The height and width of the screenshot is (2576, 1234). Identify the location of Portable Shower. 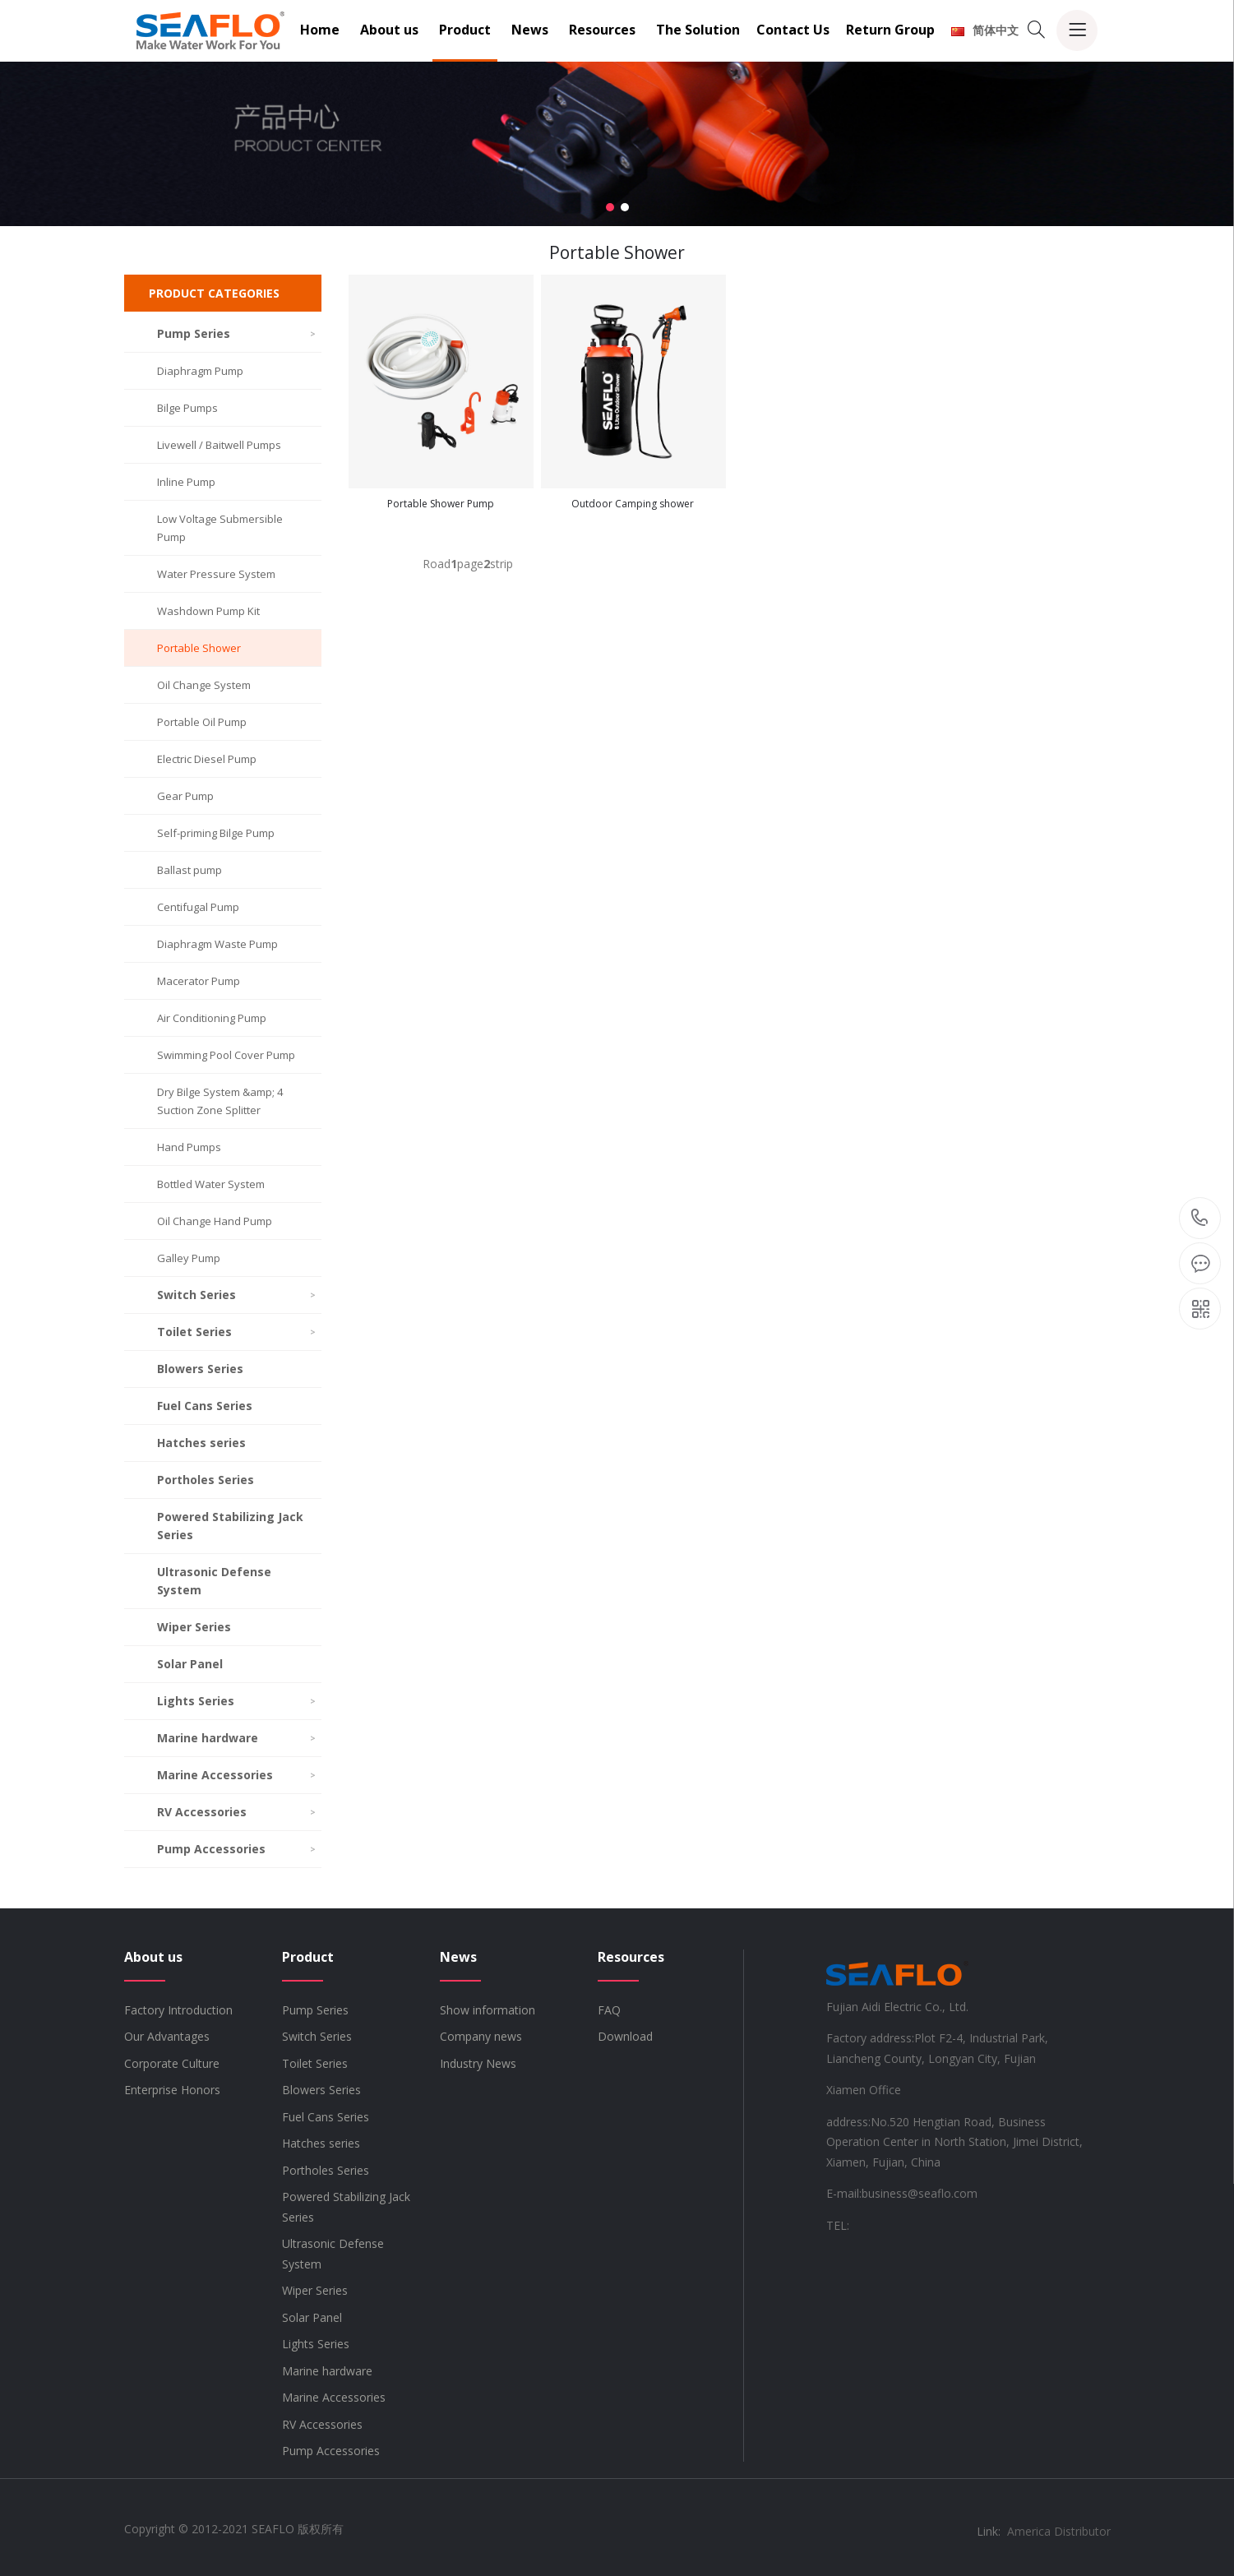
(199, 648).